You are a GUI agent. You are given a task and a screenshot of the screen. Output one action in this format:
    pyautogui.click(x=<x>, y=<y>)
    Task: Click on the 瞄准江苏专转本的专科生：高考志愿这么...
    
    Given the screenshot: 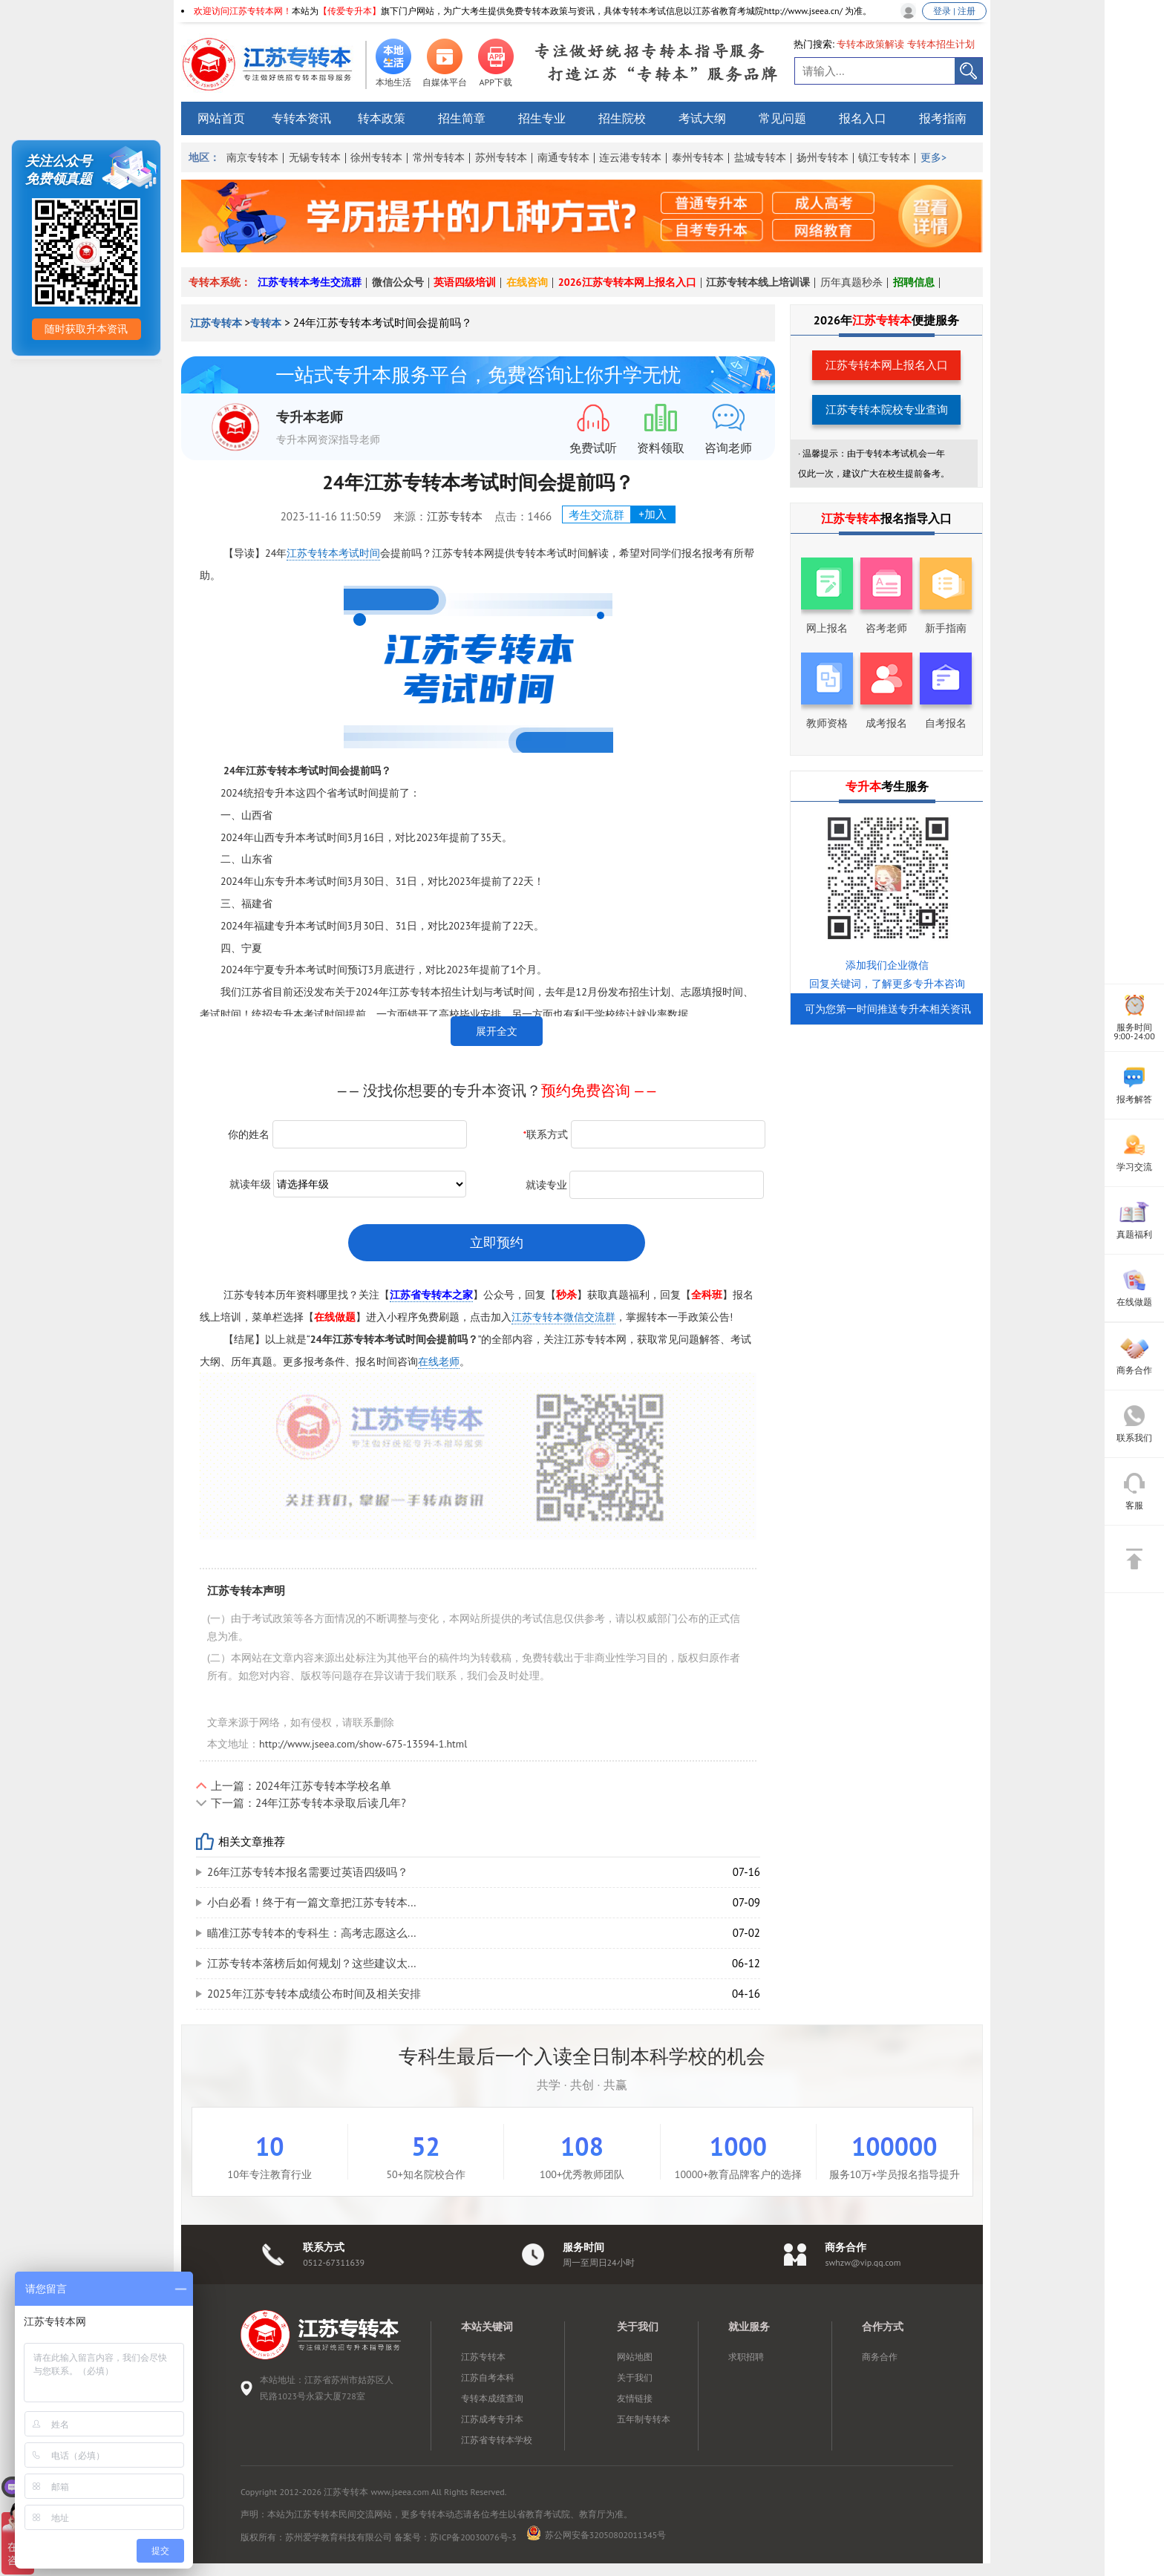 What is the action you would take?
    pyautogui.click(x=311, y=1933)
    